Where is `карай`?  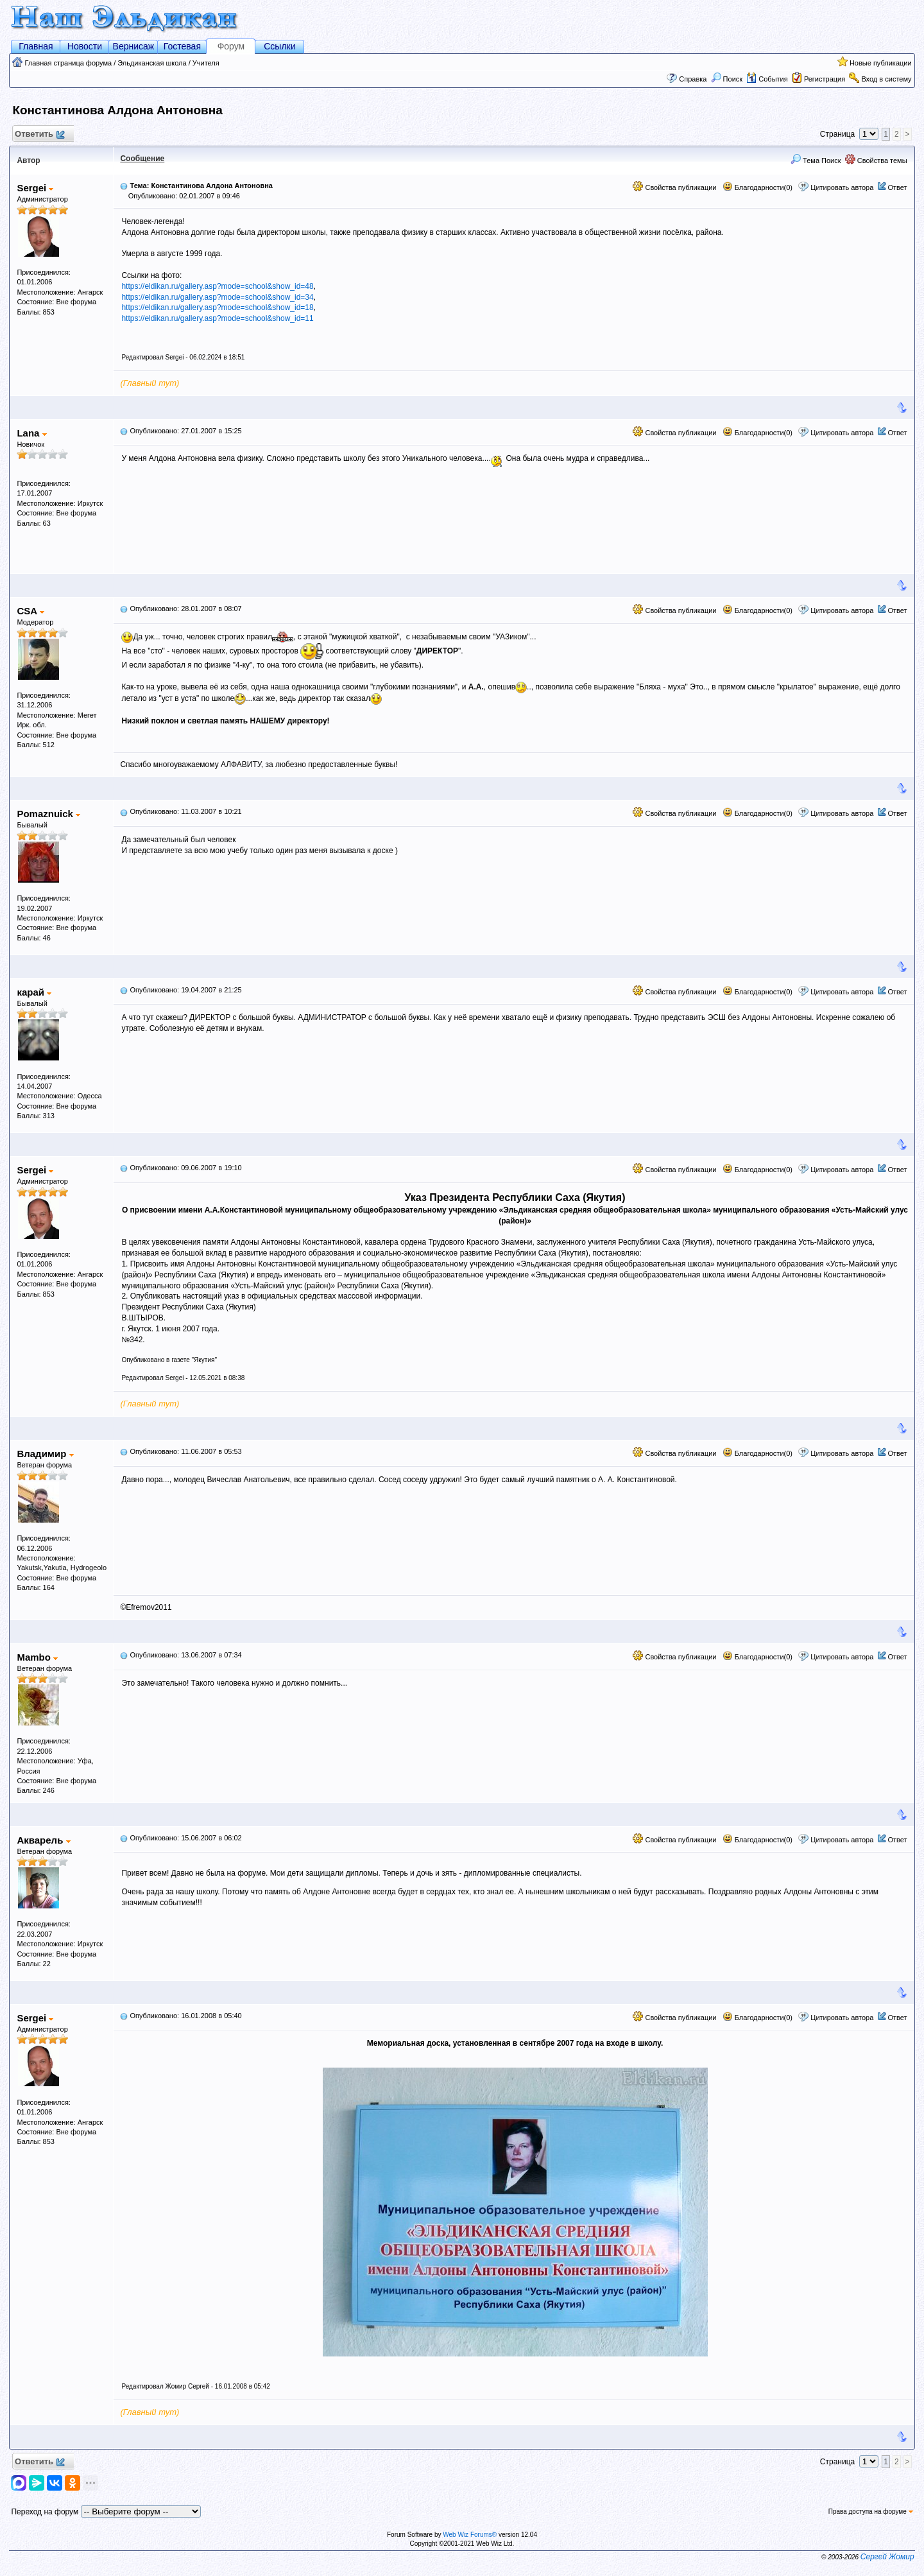
карай is located at coordinates (34, 992).